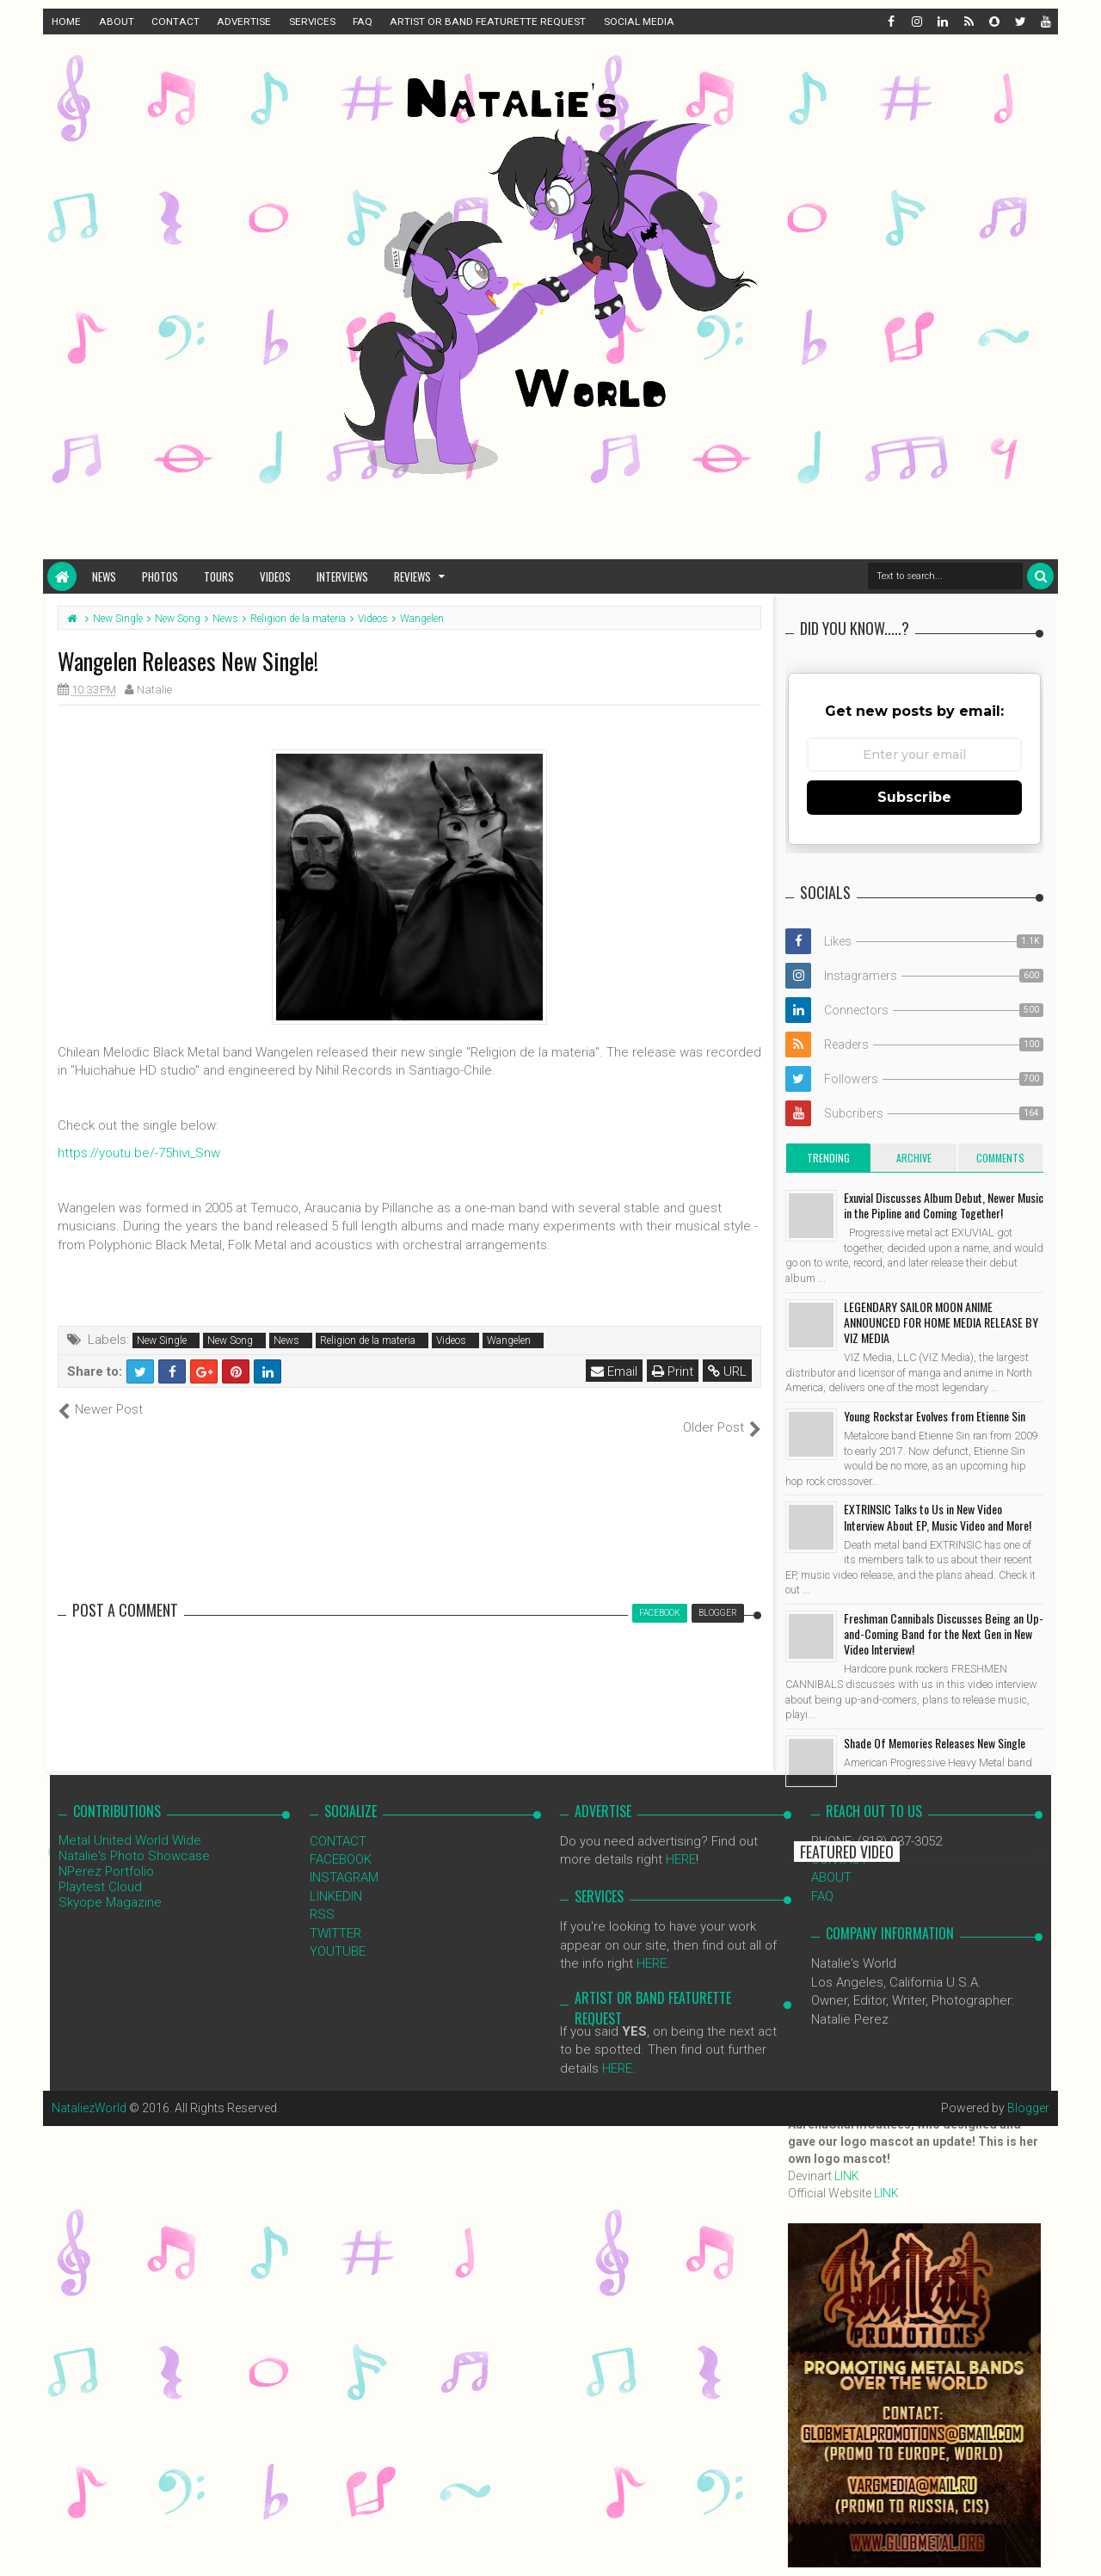  What do you see at coordinates (342, 576) in the screenshot?
I see `Interviews` at bounding box center [342, 576].